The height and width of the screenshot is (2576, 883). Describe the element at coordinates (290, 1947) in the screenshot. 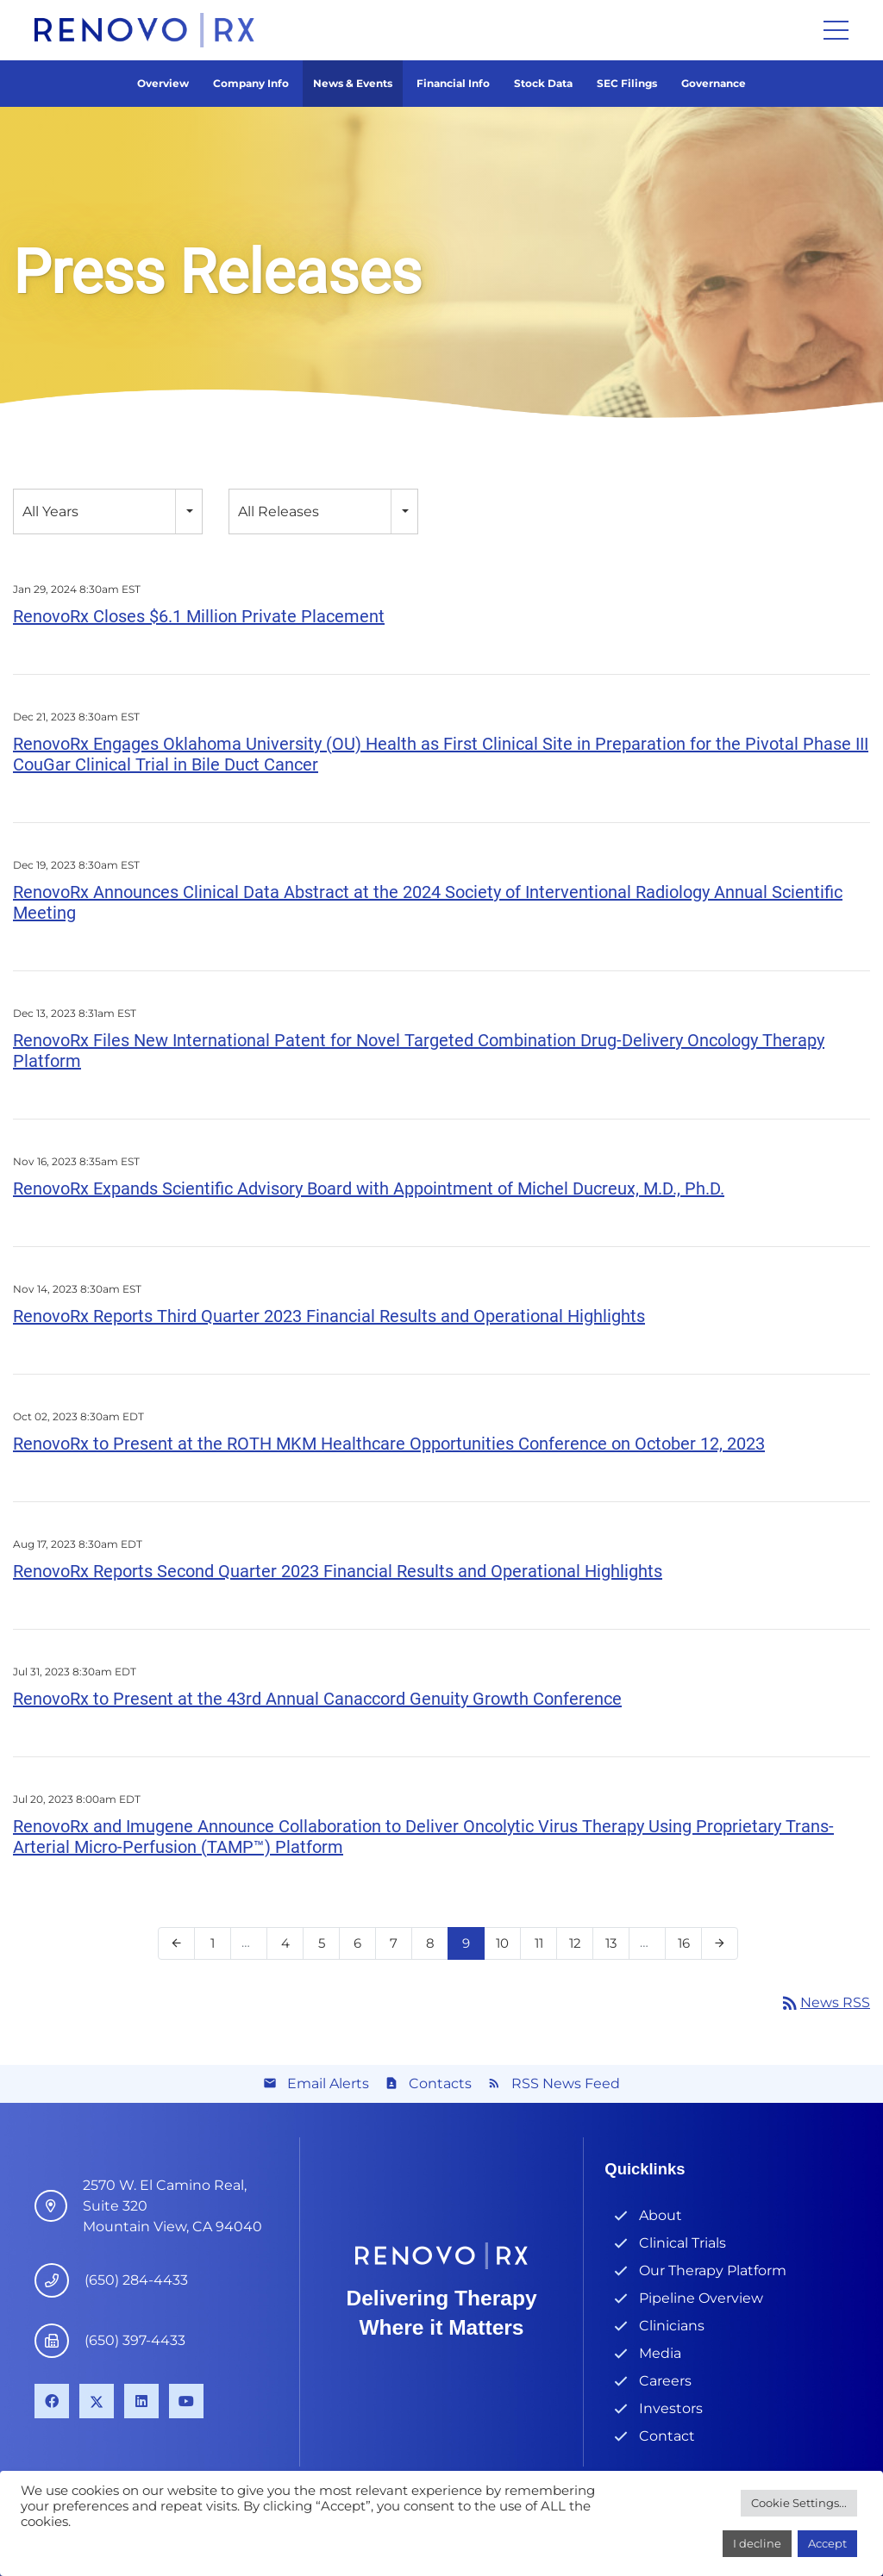

I see `4 [Page 4]` at that location.